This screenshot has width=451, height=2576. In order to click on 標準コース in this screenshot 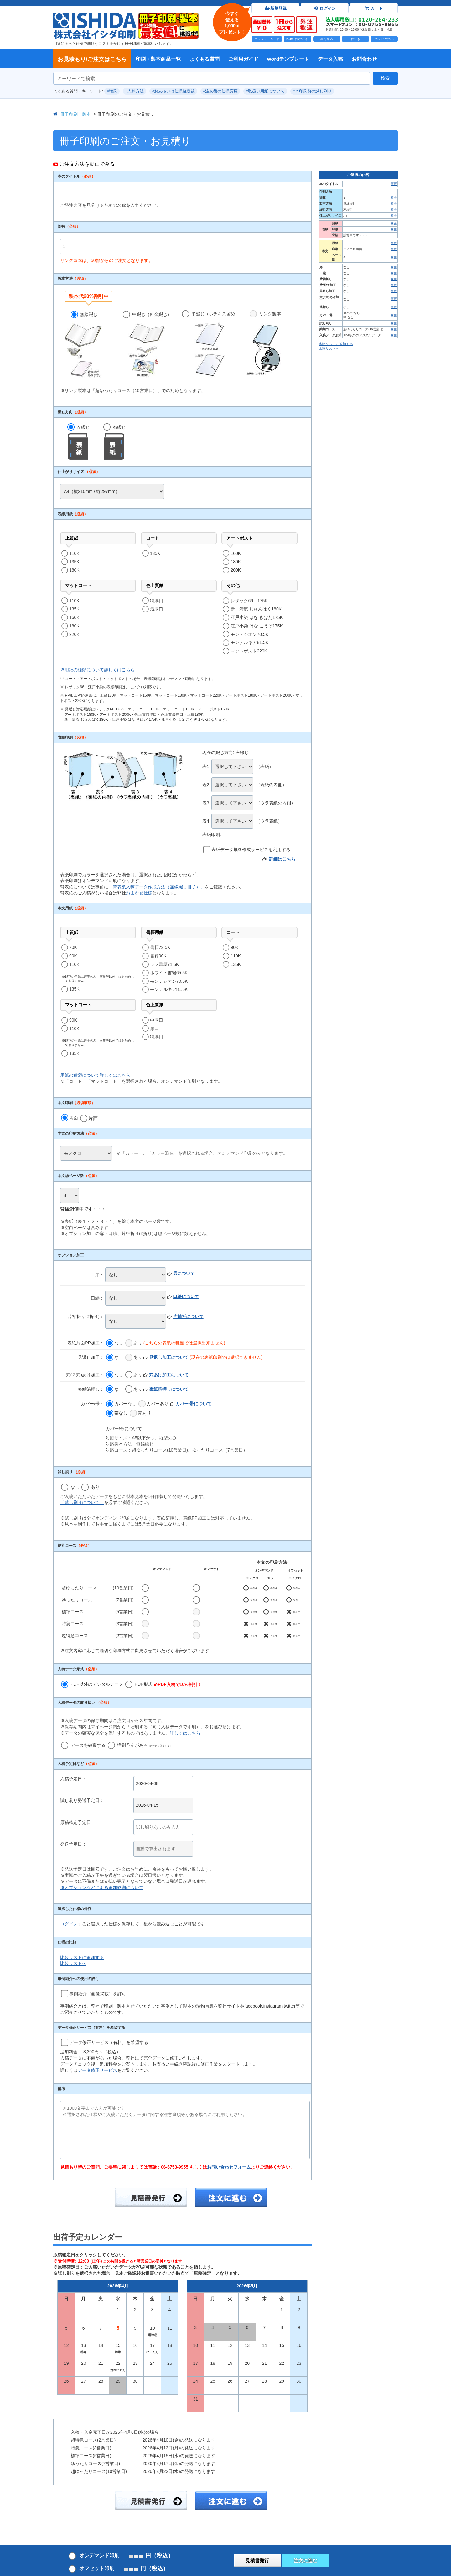, I will do `click(73, 1611)`.